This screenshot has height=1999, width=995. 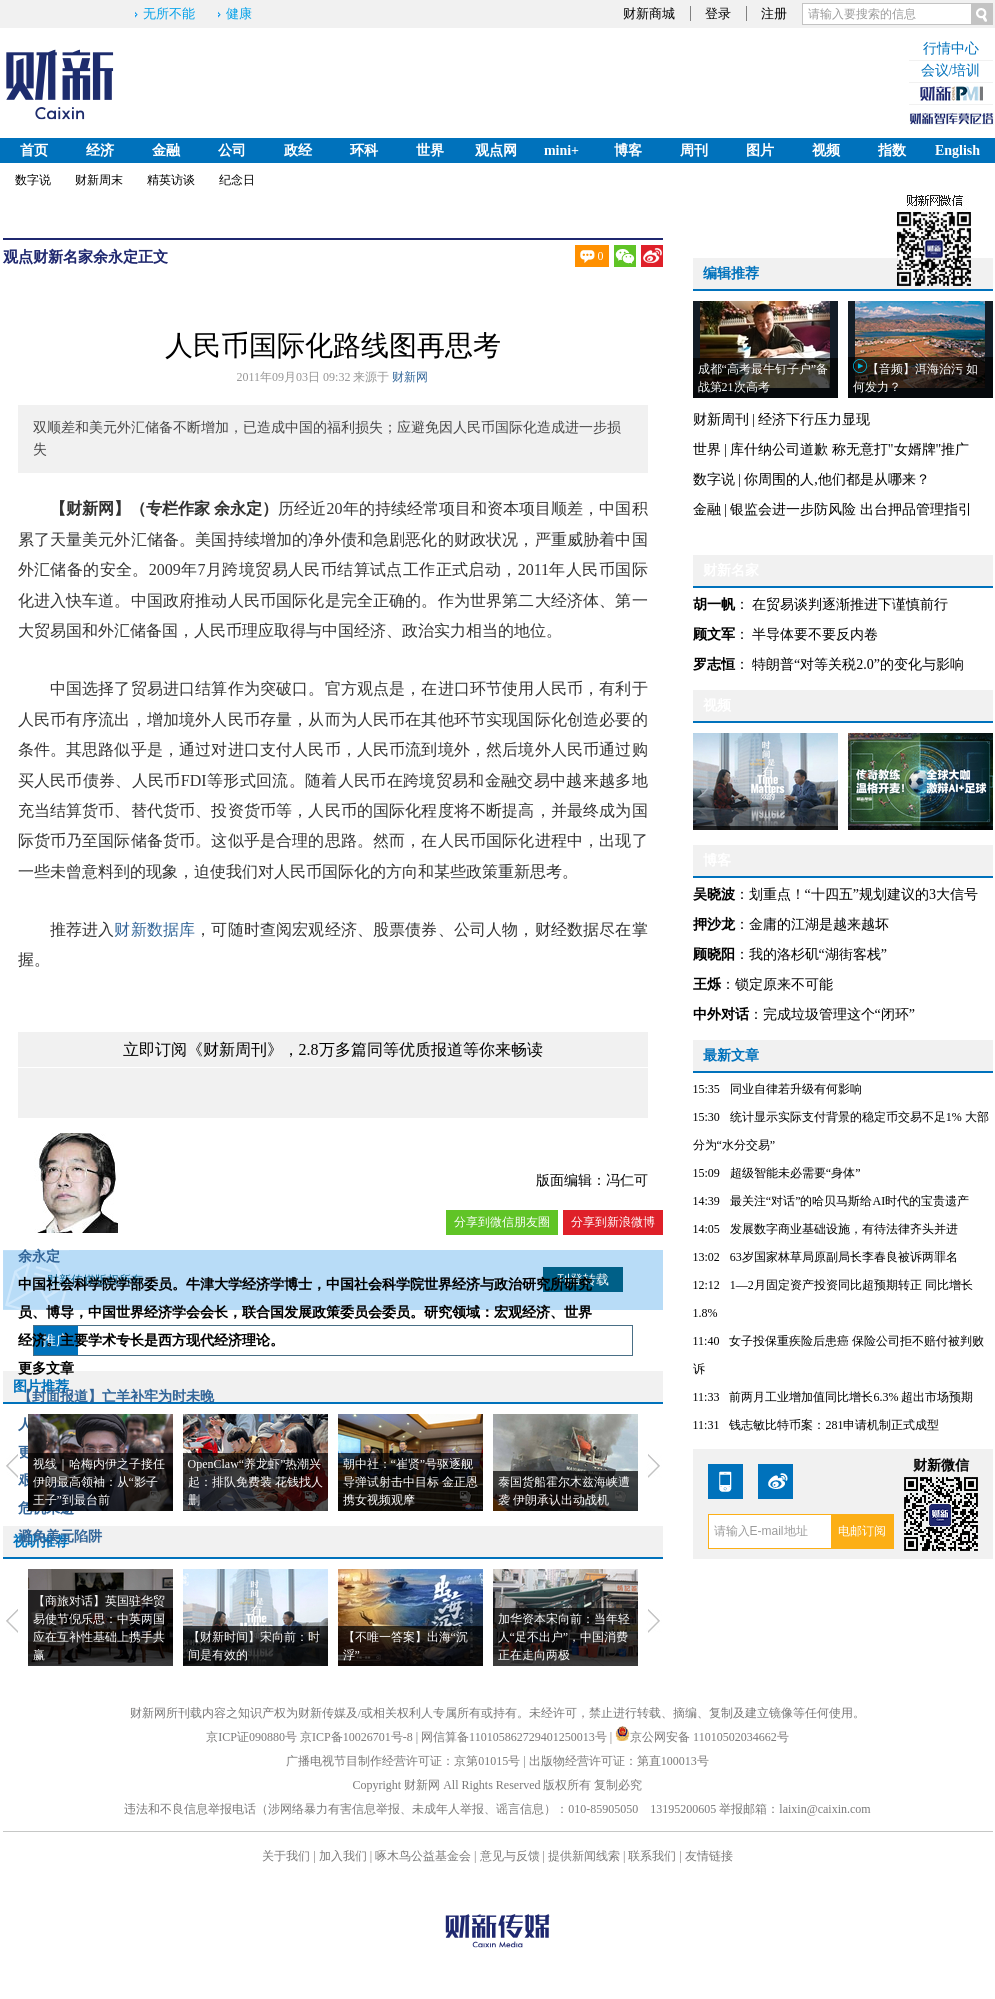 What do you see at coordinates (237, 180) in the screenshot?
I see `纪念日` at bounding box center [237, 180].